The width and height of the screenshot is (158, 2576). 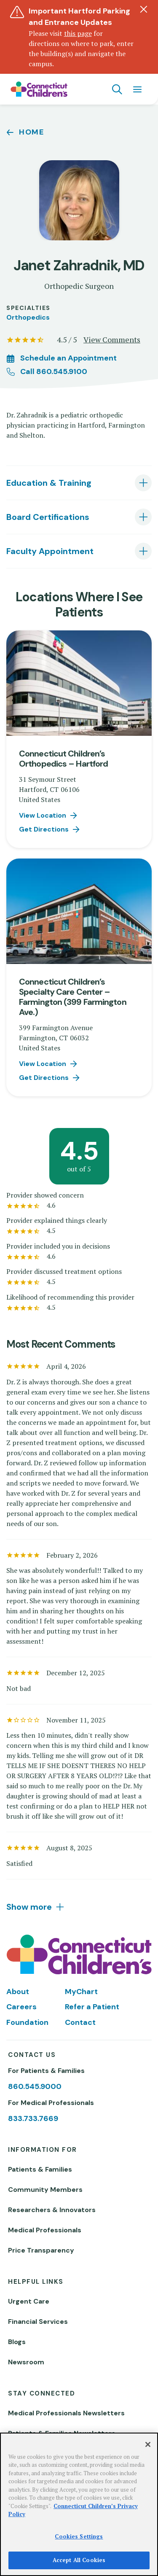 What do you see at coordinates (28, 317) in the screenshot?
I see `Orthopedics` at bounding box center [28, 317].